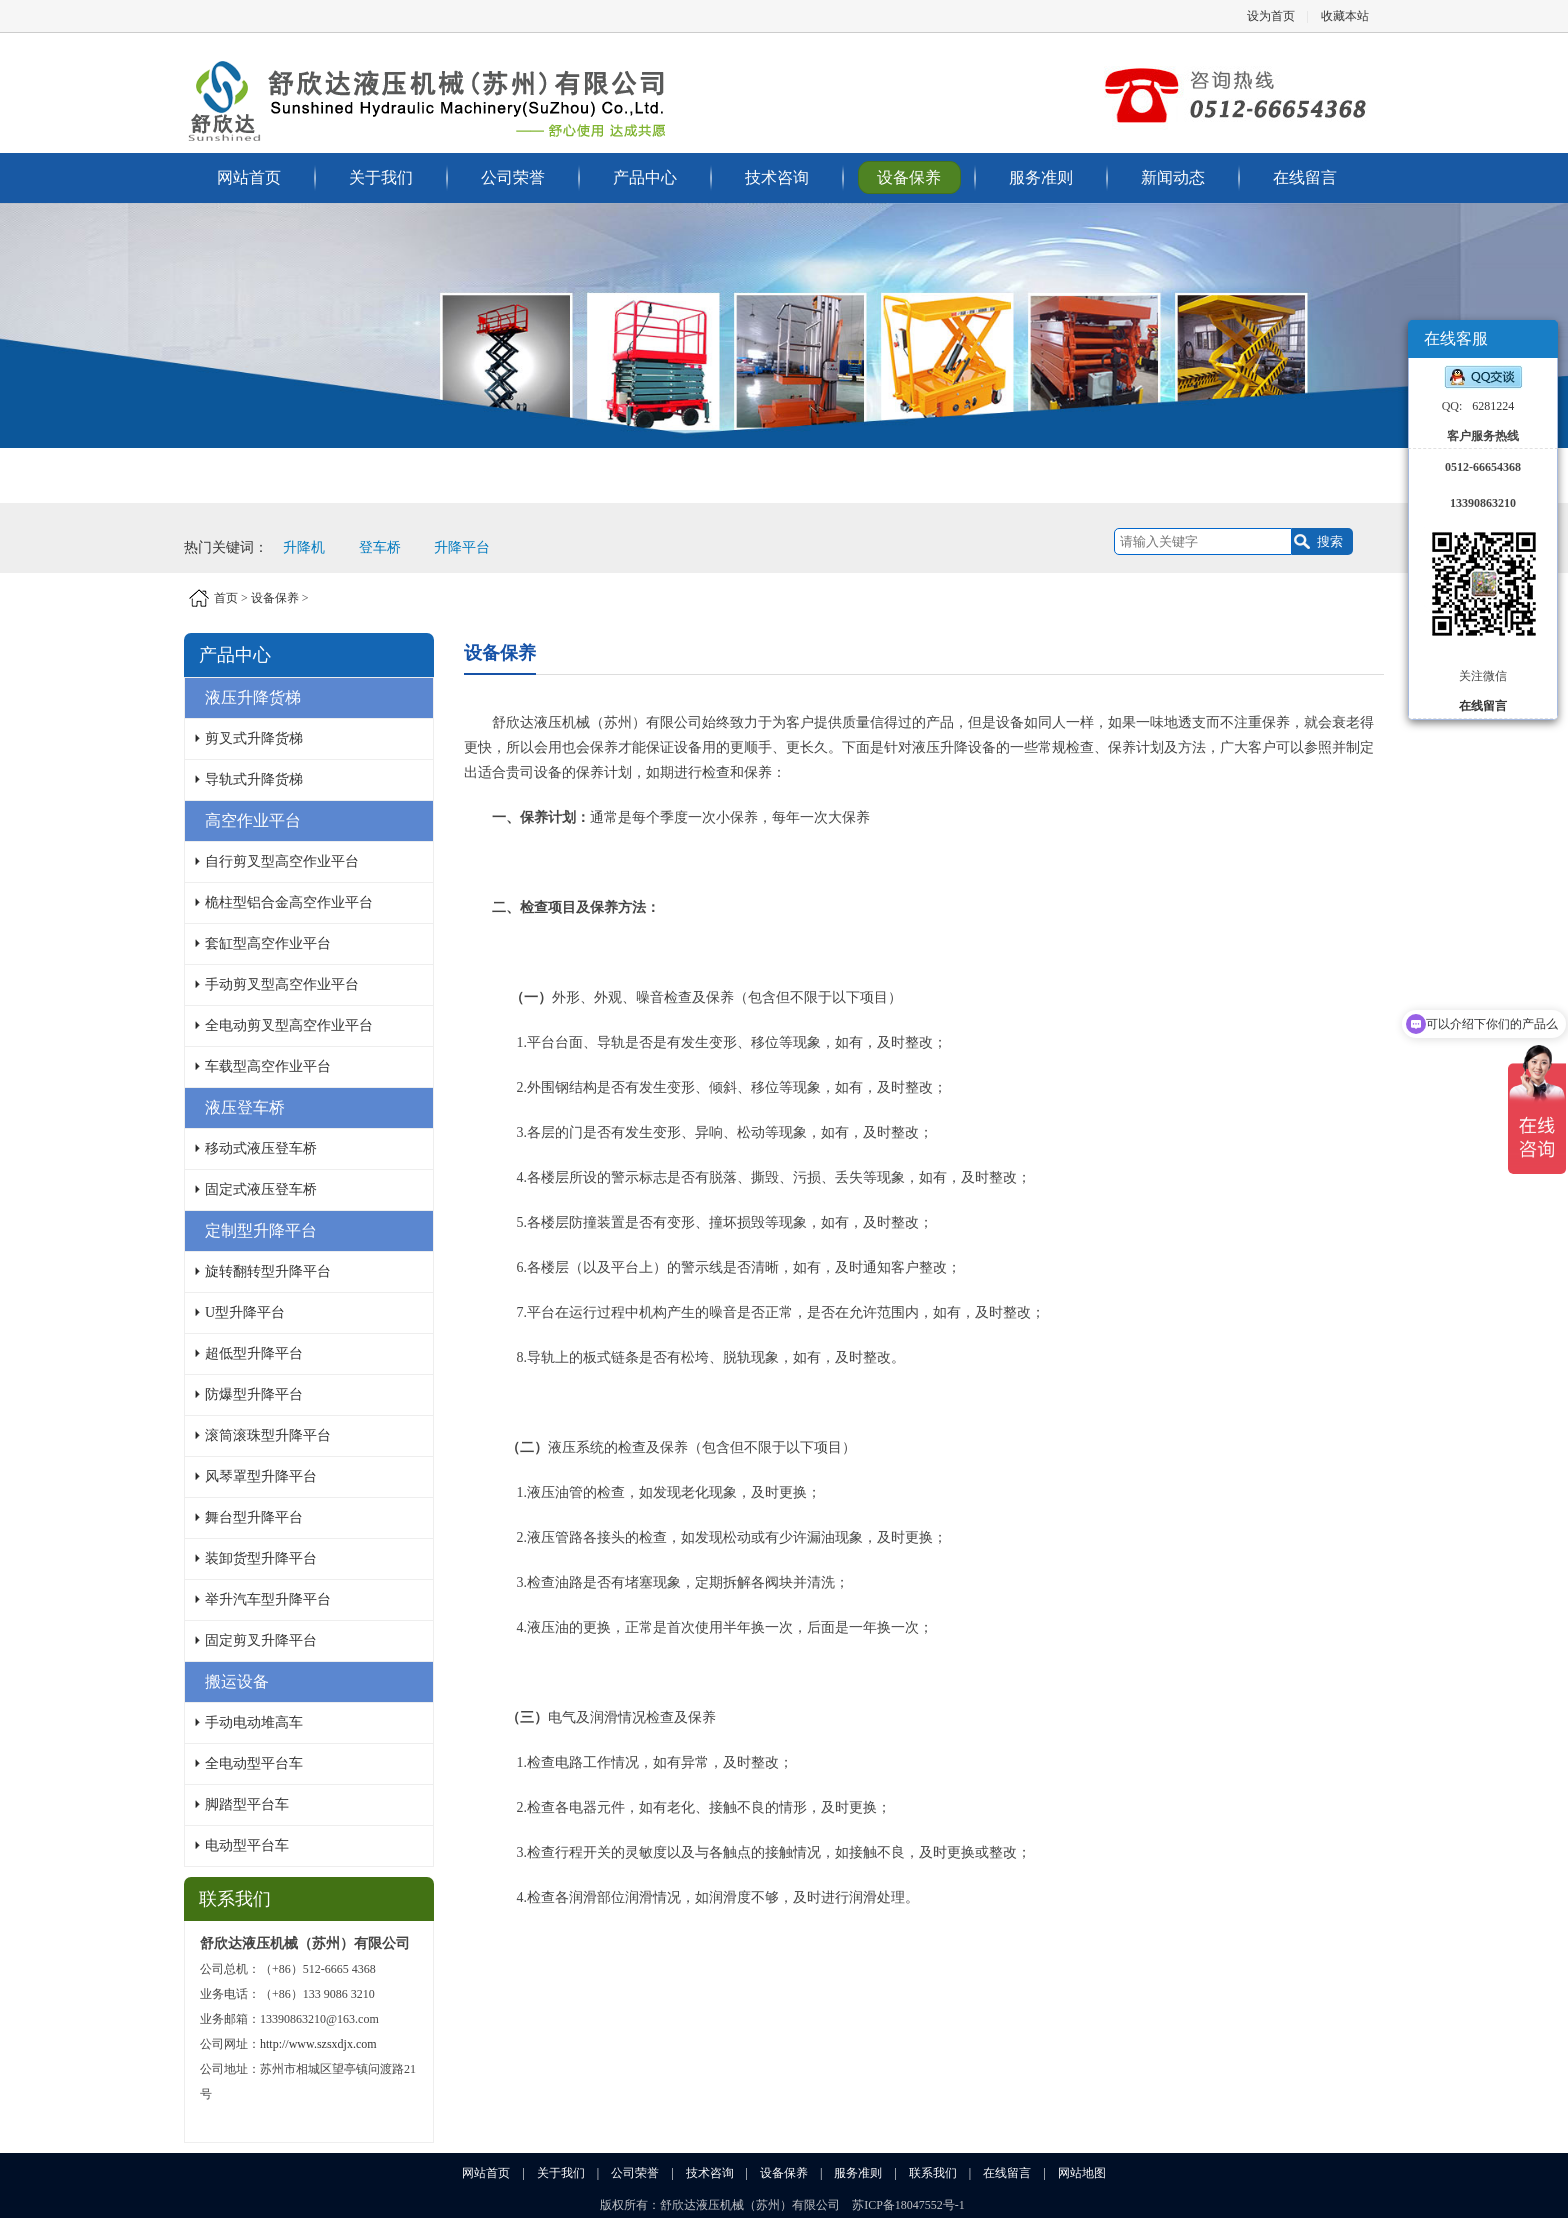 This screenshot has width=1568, height=2218. Describe the element at coordinates (1082, 2173) in the screenshot. I see `网站地图` at that location.